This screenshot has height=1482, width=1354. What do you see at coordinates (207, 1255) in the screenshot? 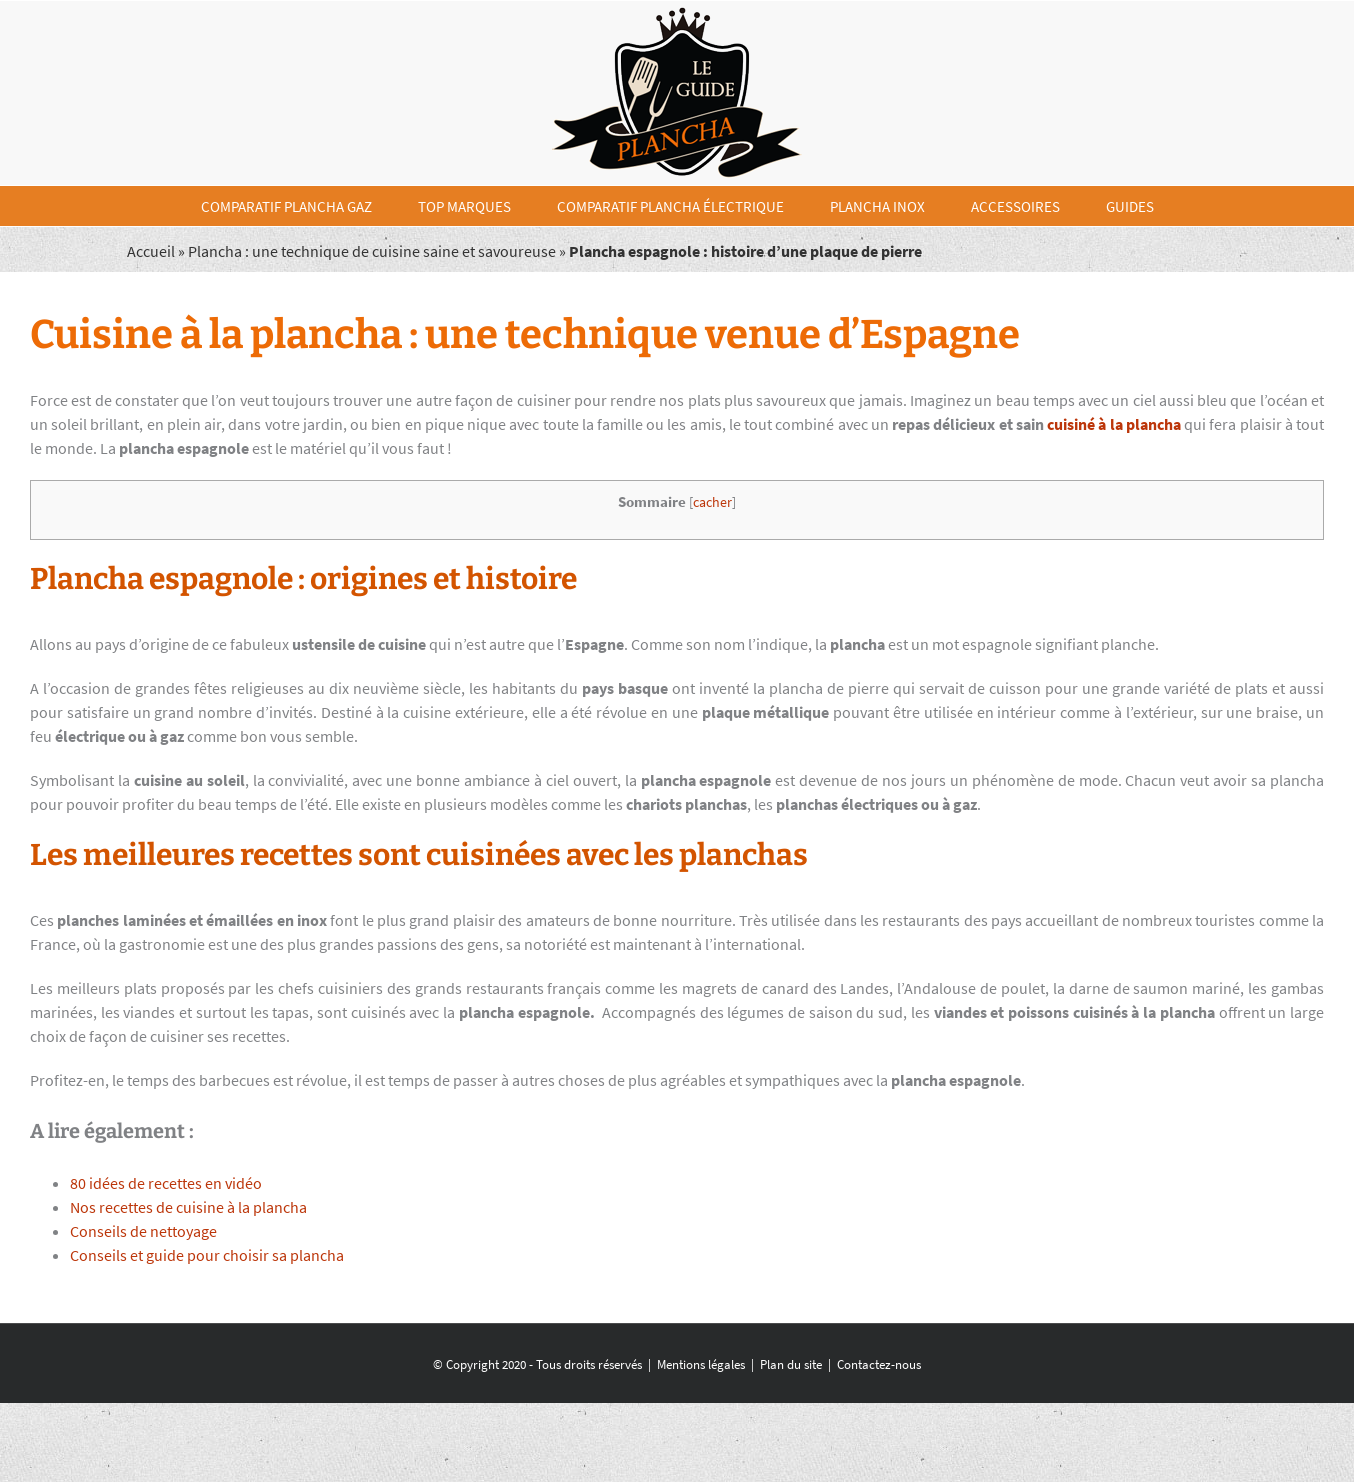
I see `Conseils et guide pour choisir sa plancha` at bounding box center [207, 1255].